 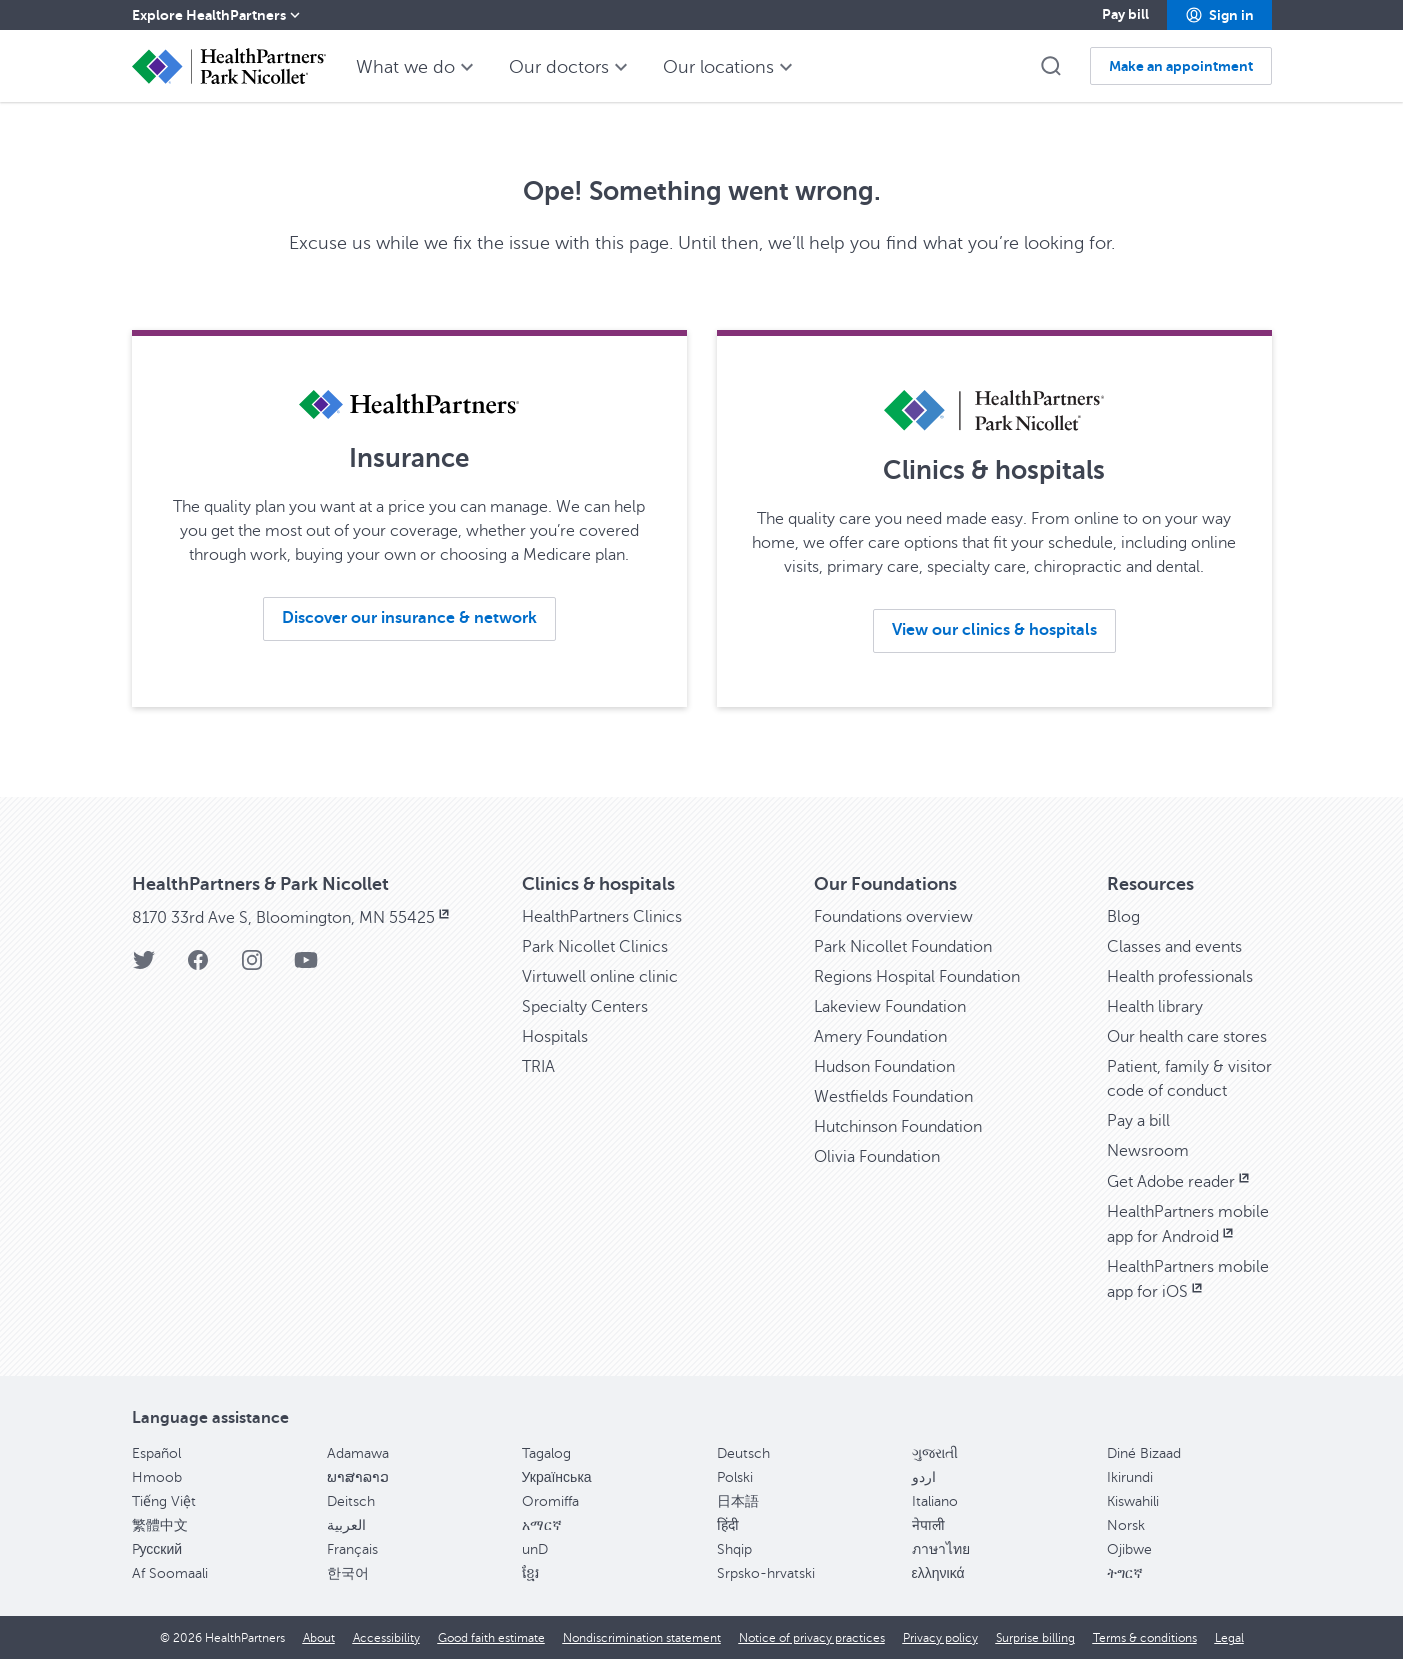 What do you see at coordinates (935, 1453) in the screenshot?
I see `ગુજરાતી` at bounding box center [935, 1453].